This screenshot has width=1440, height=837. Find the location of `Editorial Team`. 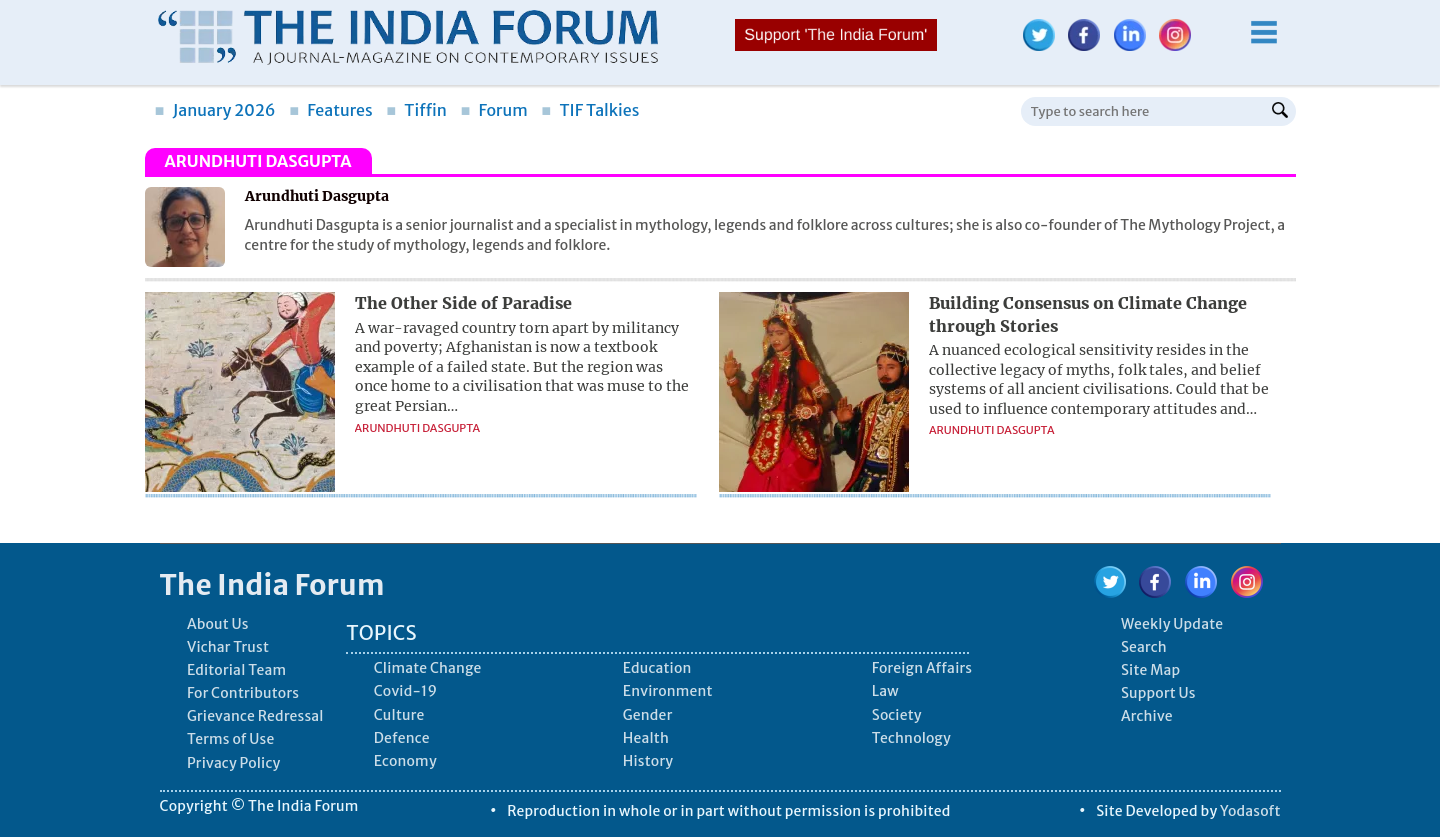

Editorial Team is located at coordinates (236, 670).